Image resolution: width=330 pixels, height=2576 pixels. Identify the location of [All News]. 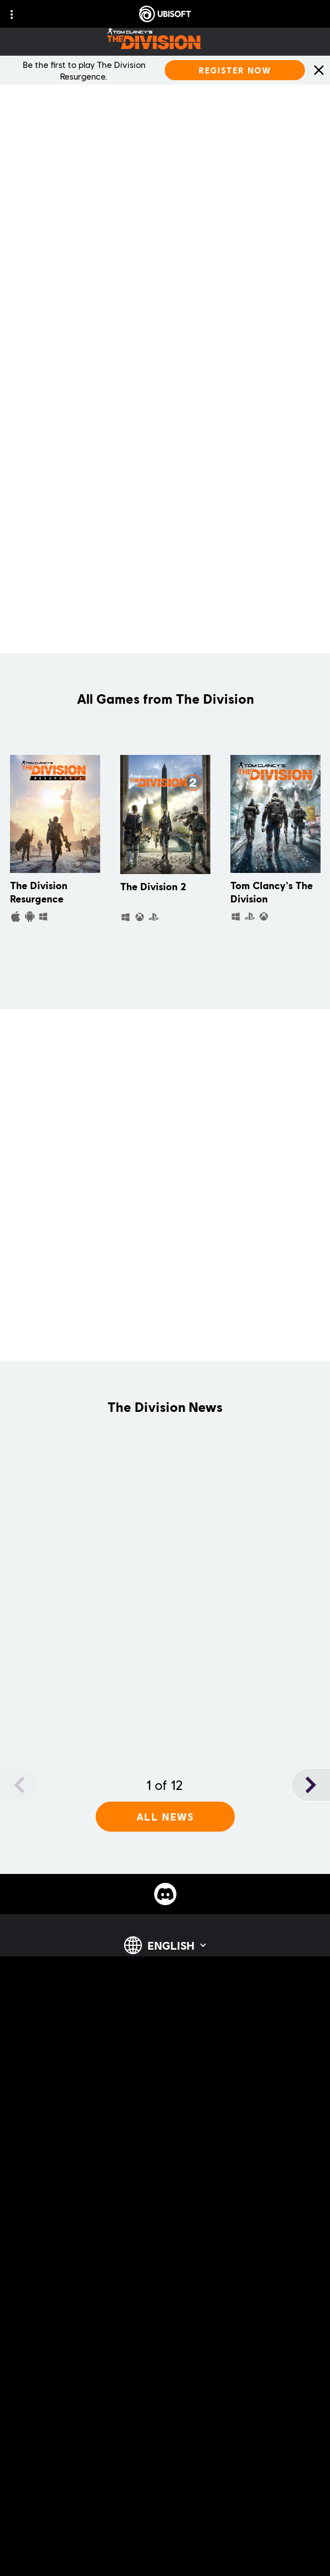
(165, 1817).